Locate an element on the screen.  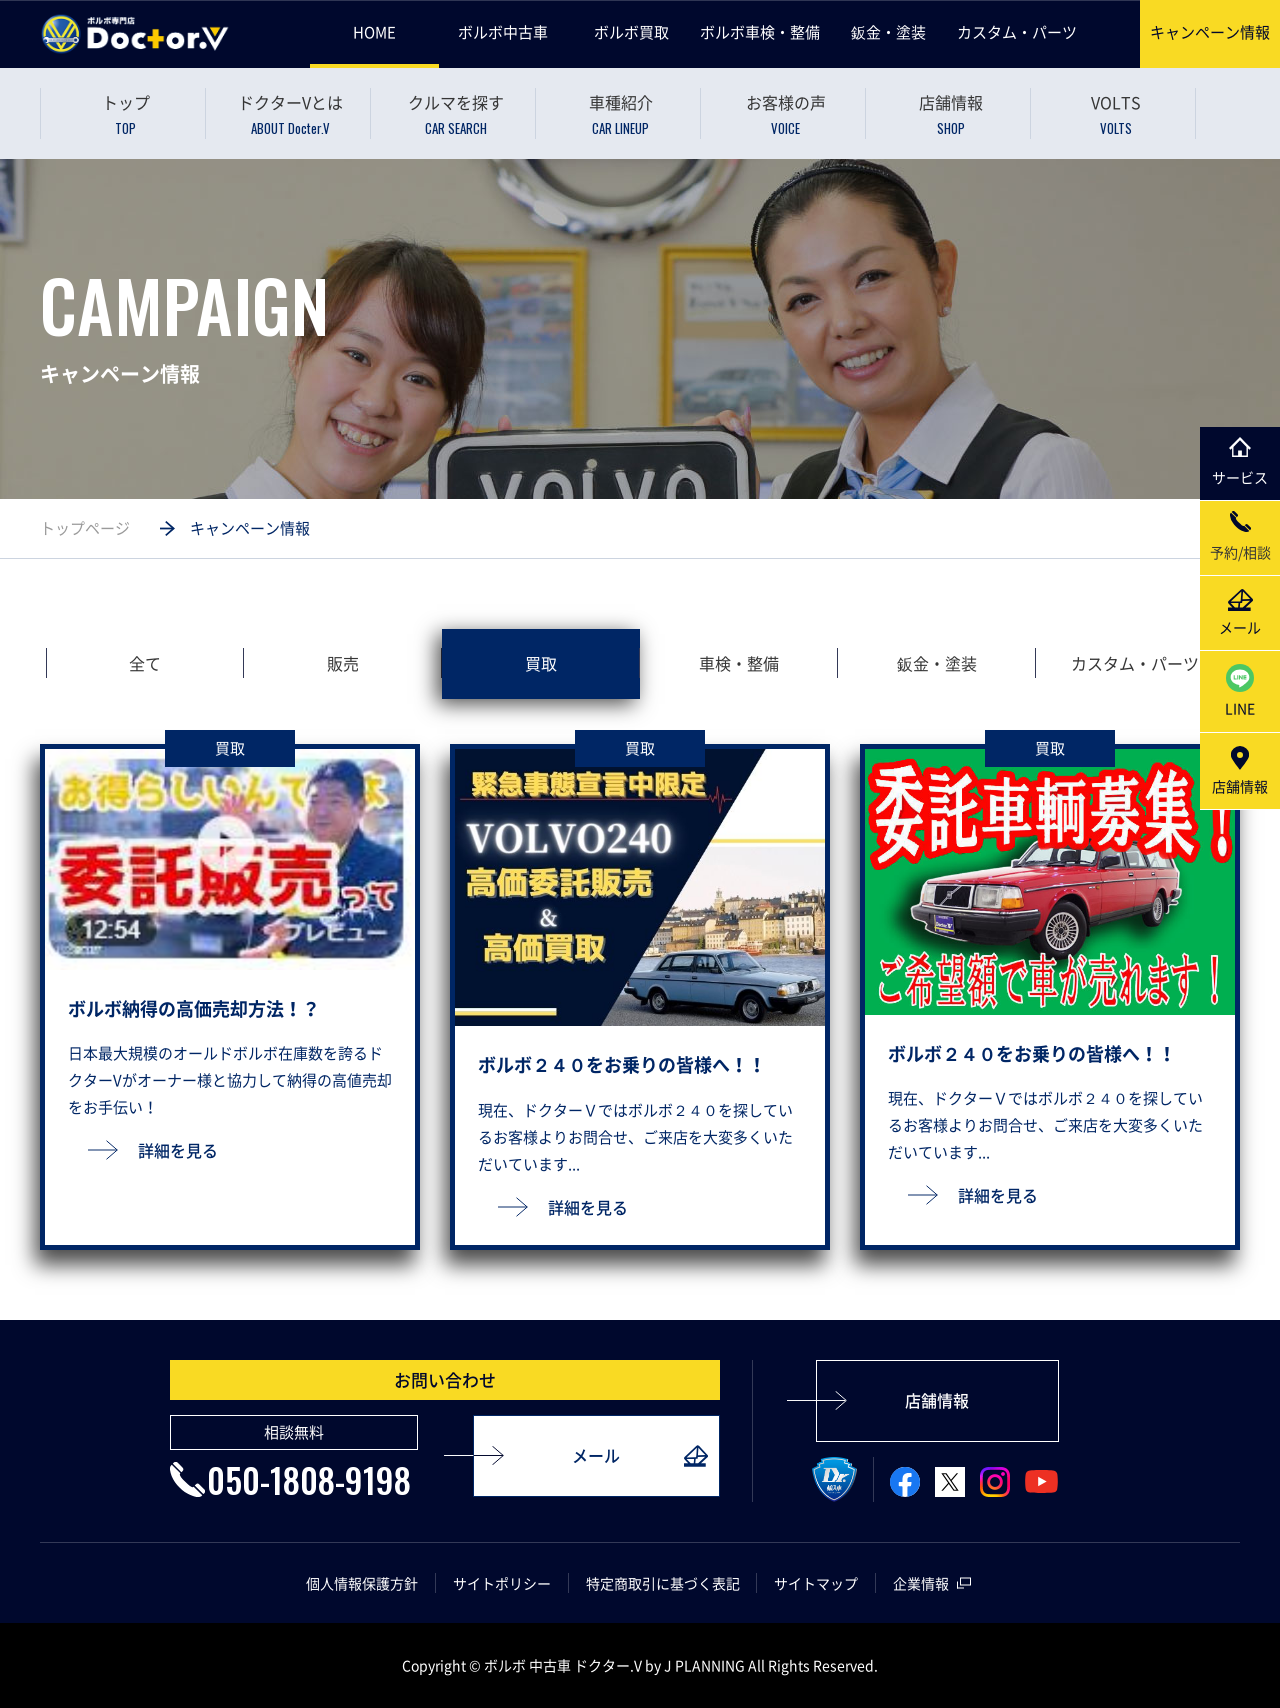
メール is located at coordinates (596, 1456).